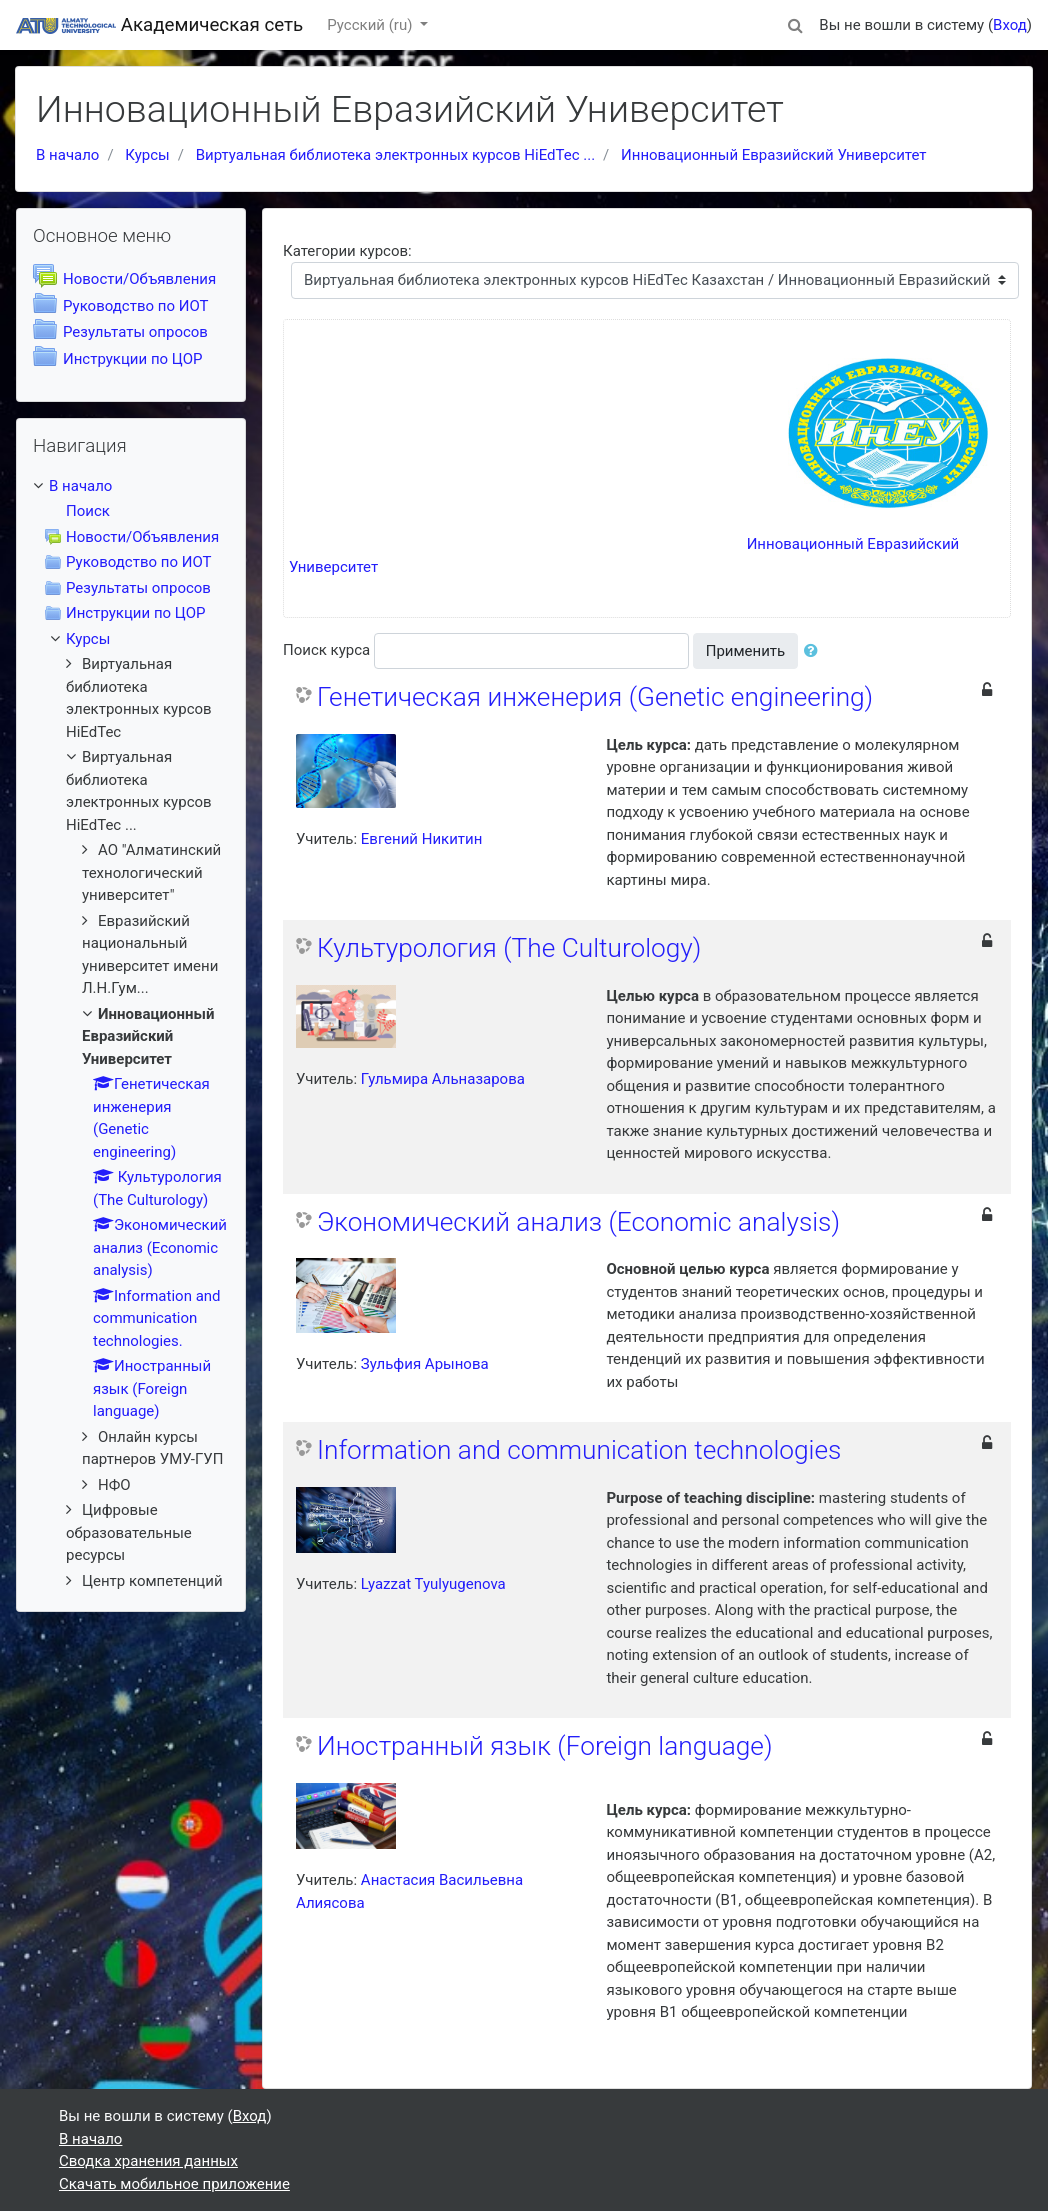 This screenshot has width=1048, height=2211. I want to click on Применить, so click(746, 651).